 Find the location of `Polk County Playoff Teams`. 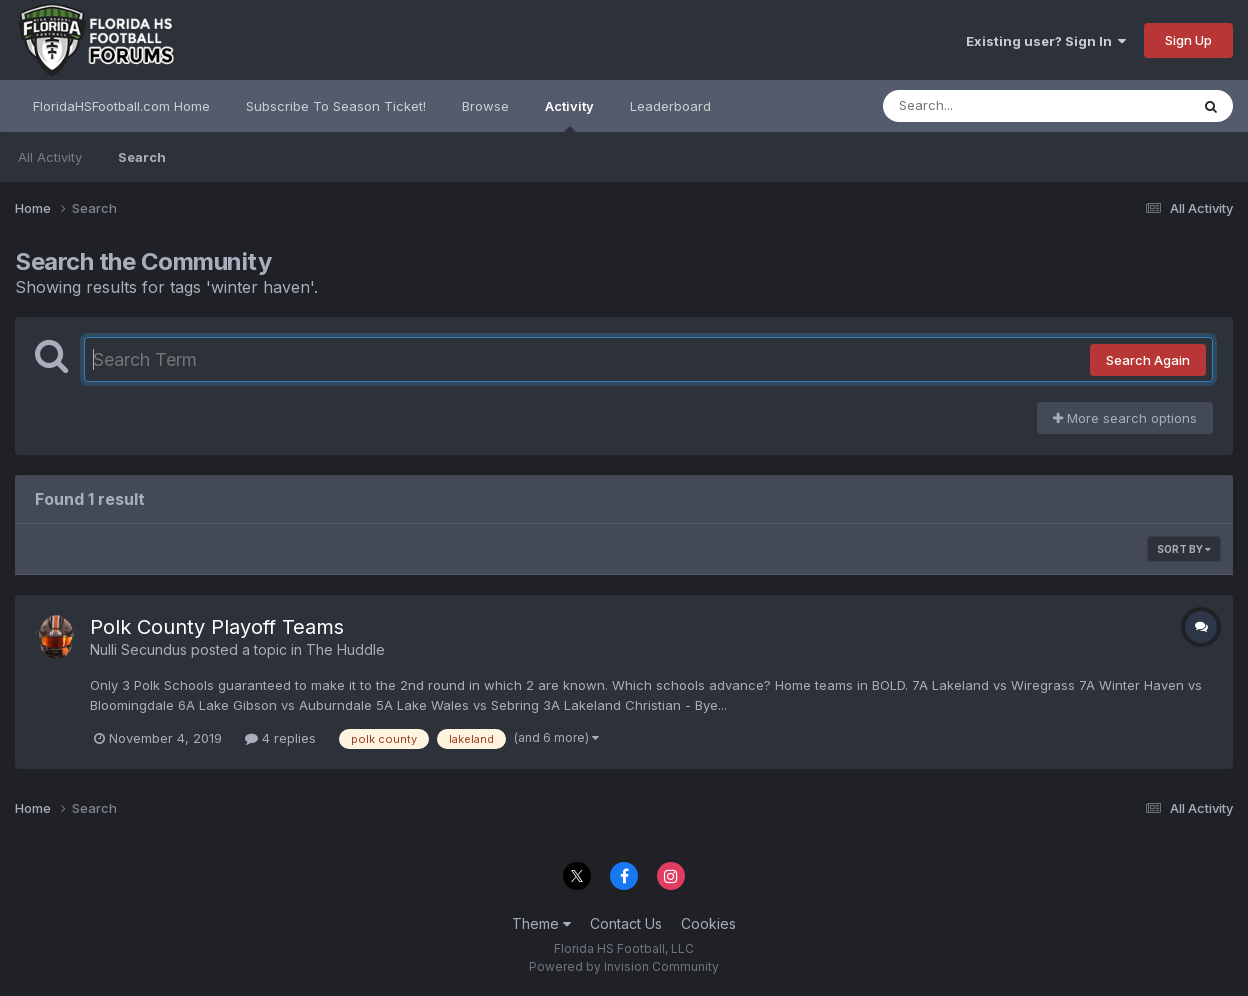

Polk County Playoff Teams is located at coordinates (217, 627).